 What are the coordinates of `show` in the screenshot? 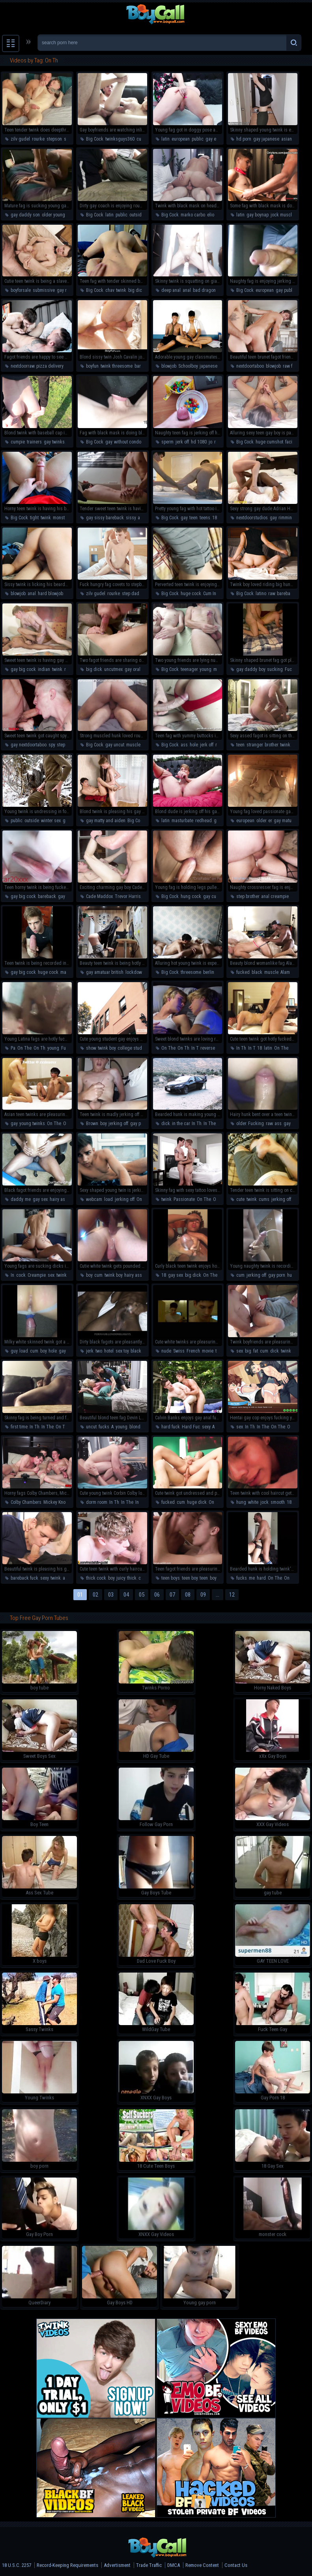 It's located at (91, 1048).